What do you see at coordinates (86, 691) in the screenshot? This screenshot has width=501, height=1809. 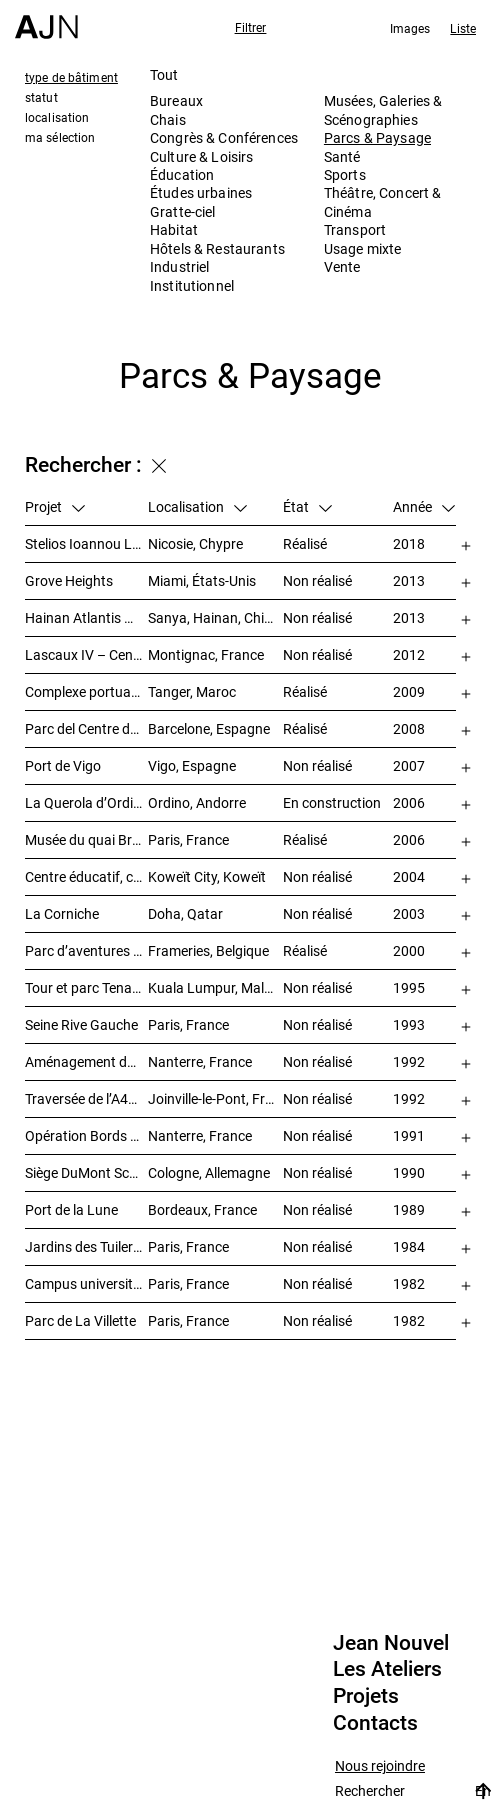 I see `Complexe portuaire de Tanger – MED` at bounding box center [86, 691].